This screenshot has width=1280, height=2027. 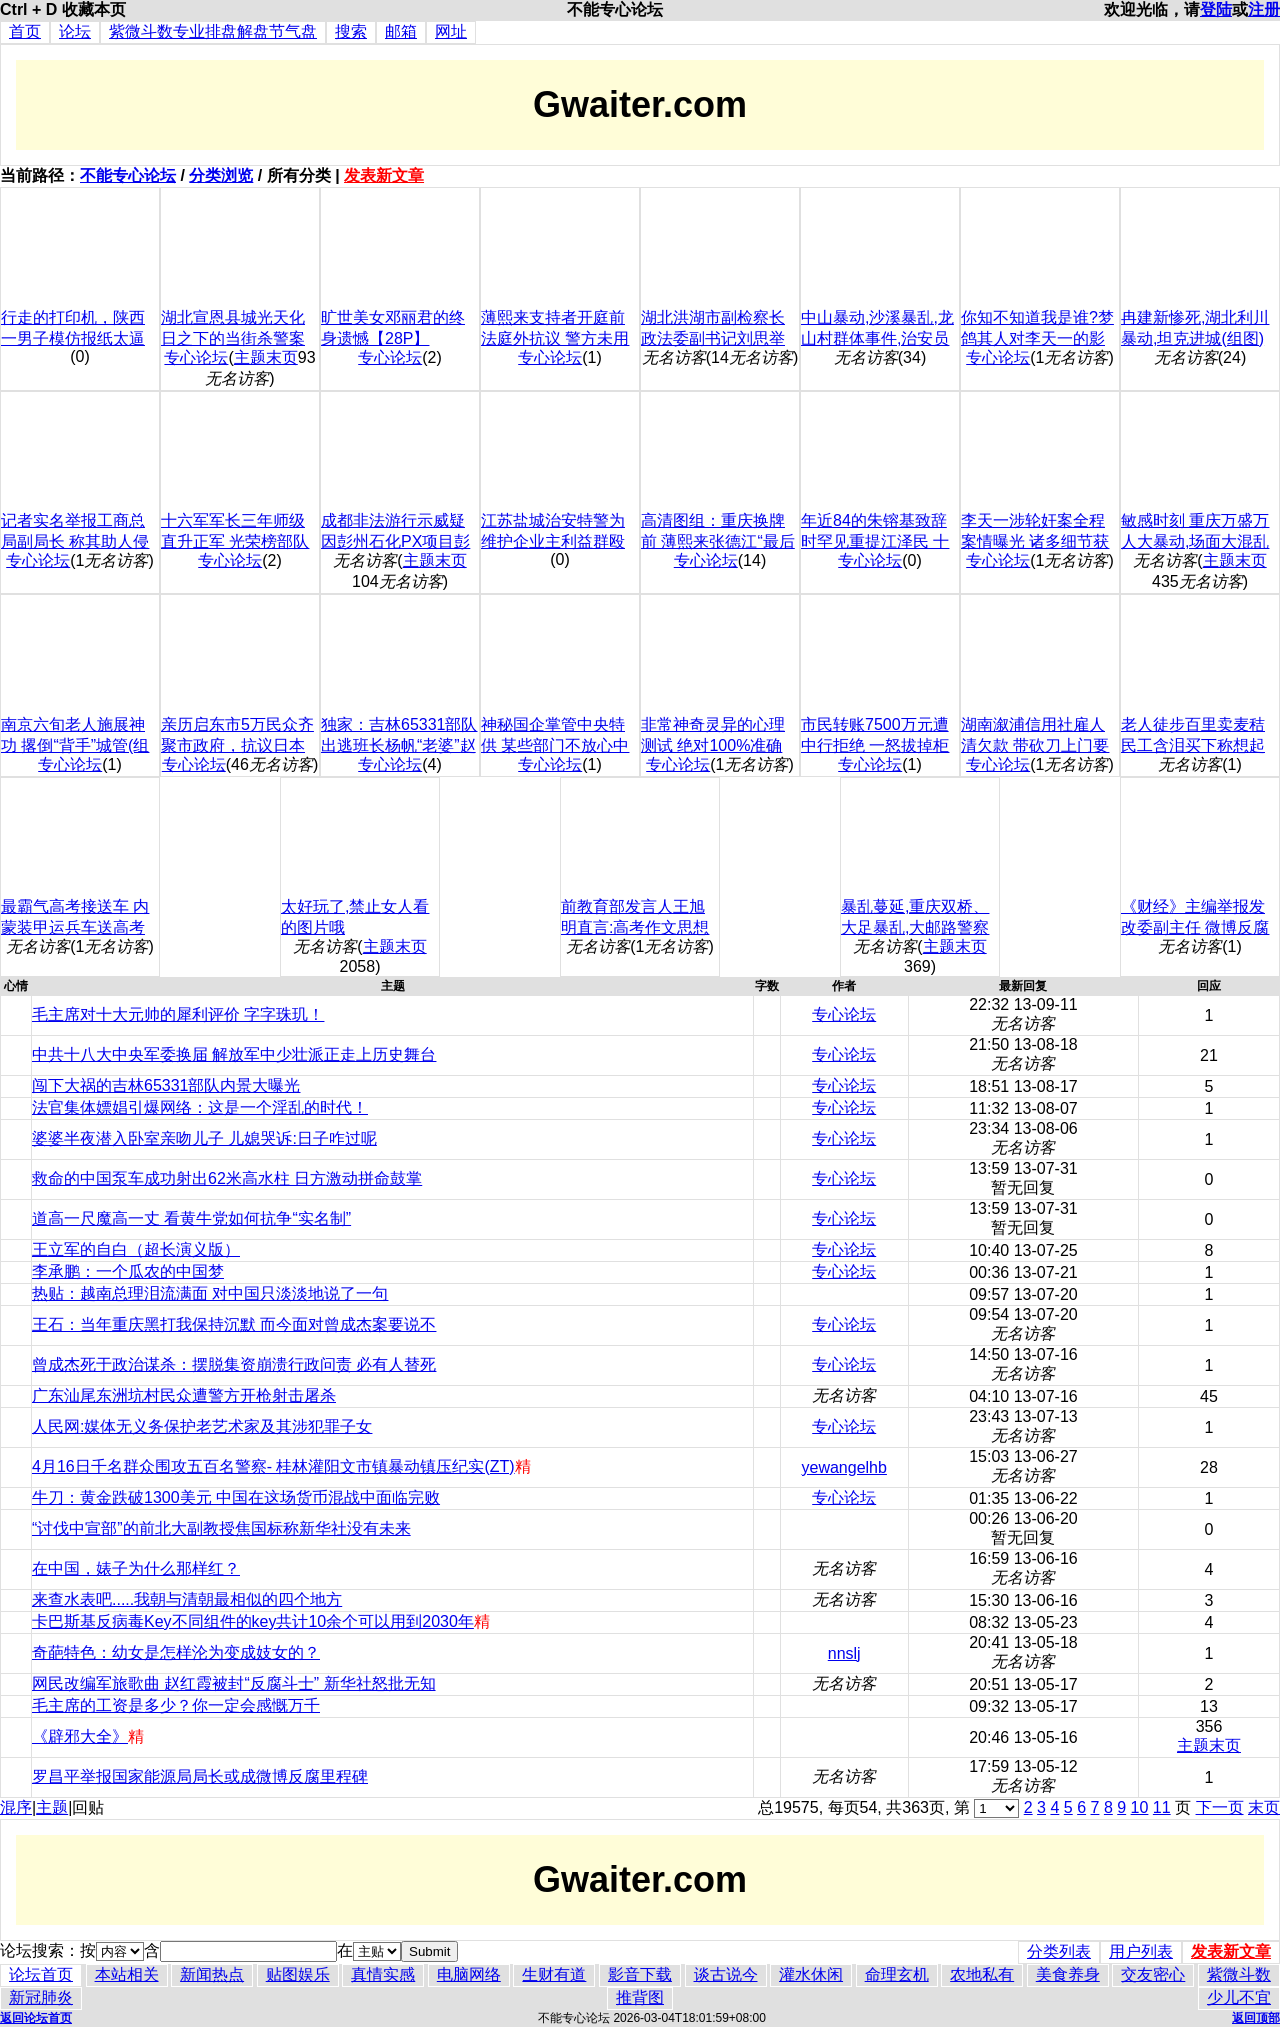 I want to click on 紫微斗数, so click(x=1239, y=1974).